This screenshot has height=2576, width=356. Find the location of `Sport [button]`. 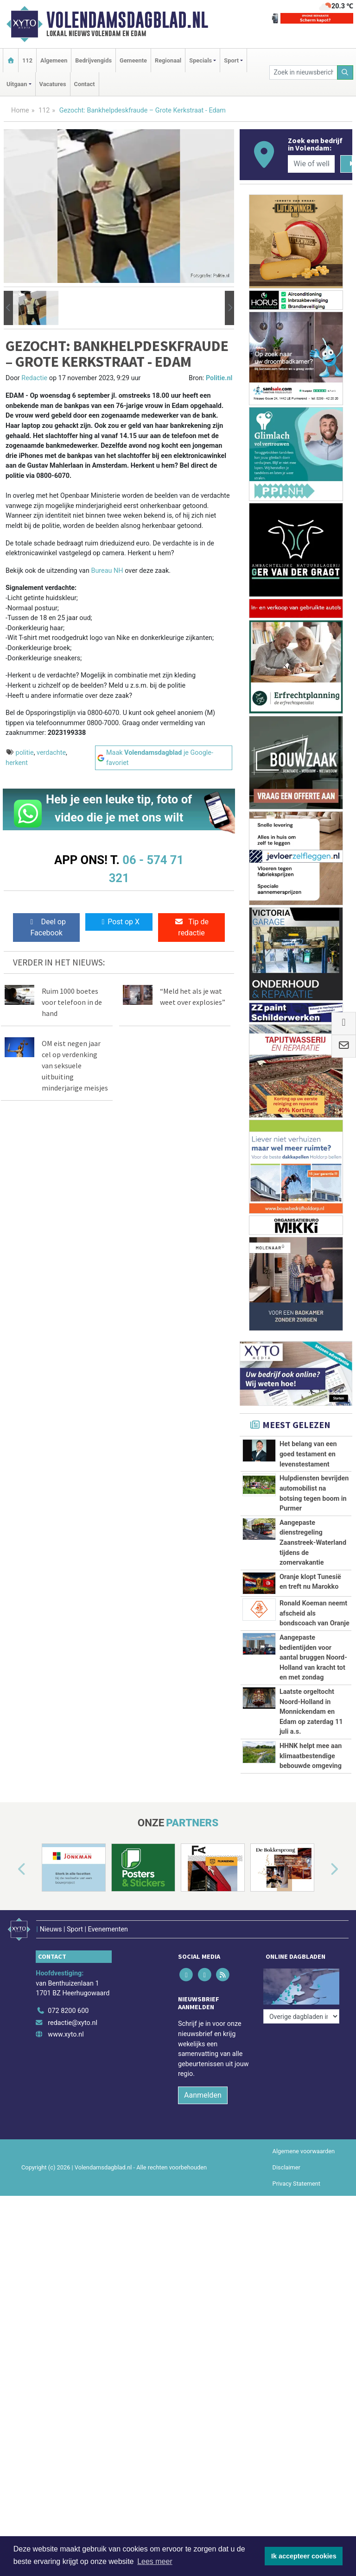

Sport [button] is located at coordinates (231, 60).